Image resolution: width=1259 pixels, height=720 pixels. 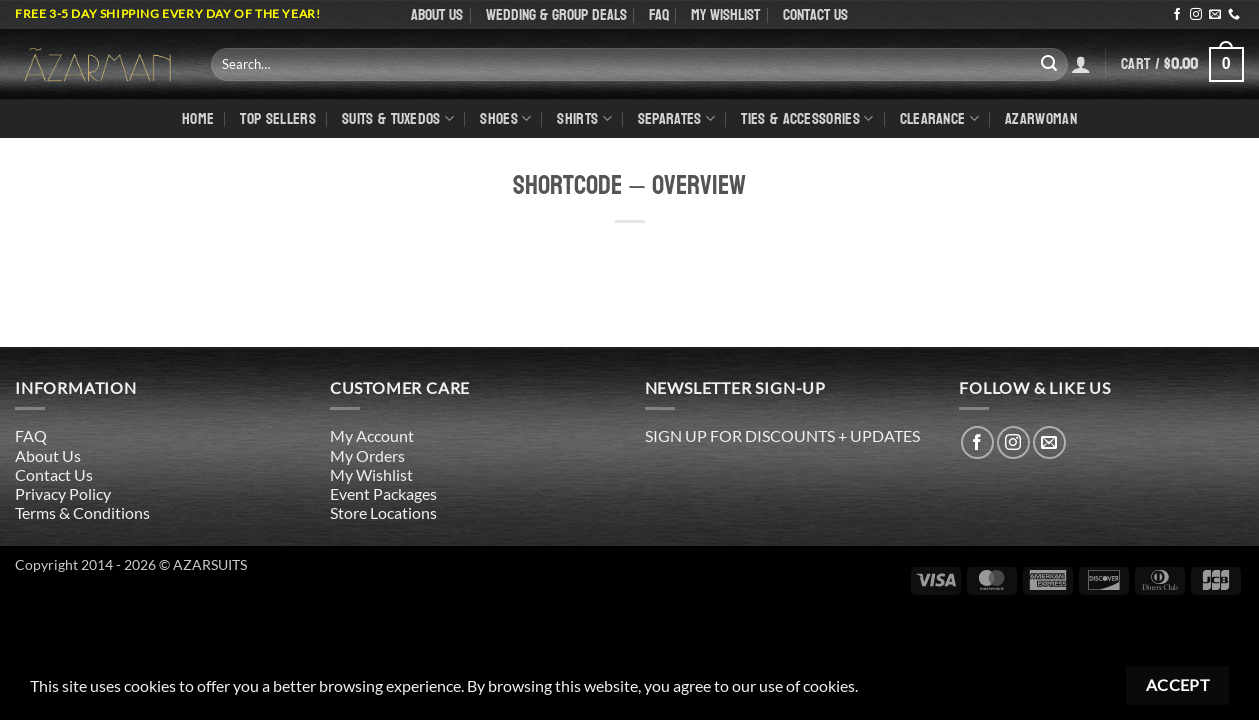 What do you see at coordinates (1196, 15) in the screenshot?
I see `[Follow on Instagram]` at bounding box center [1196, 15].